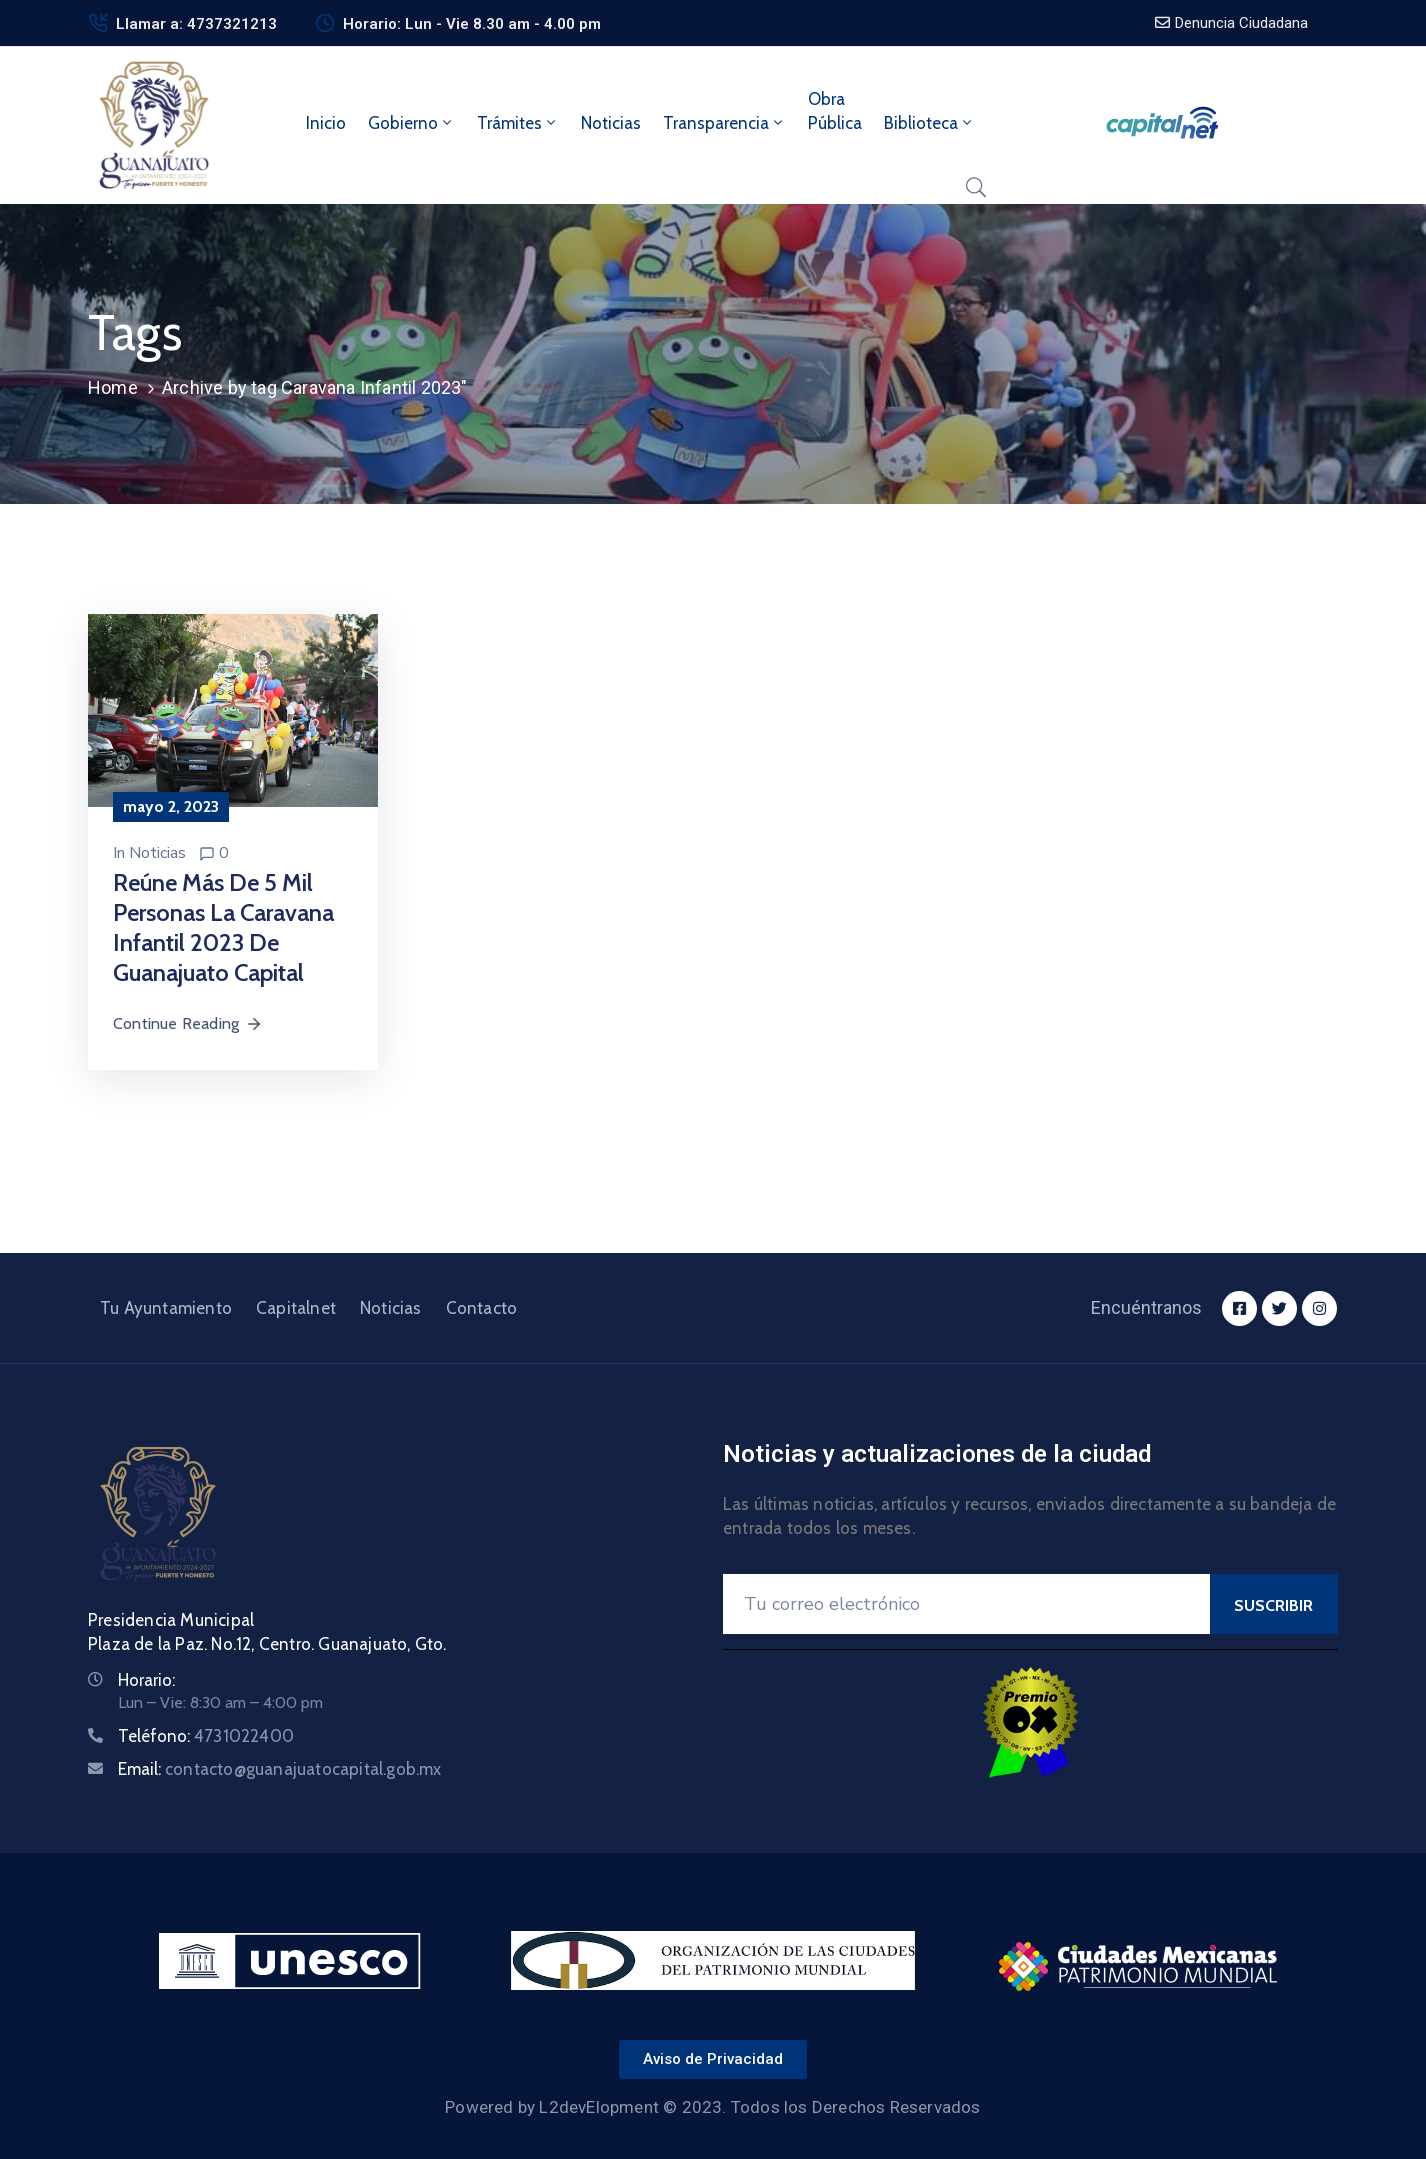  Describe the element at coordinates (611, 123) in the screenshot. I see `Noticias` at that location.